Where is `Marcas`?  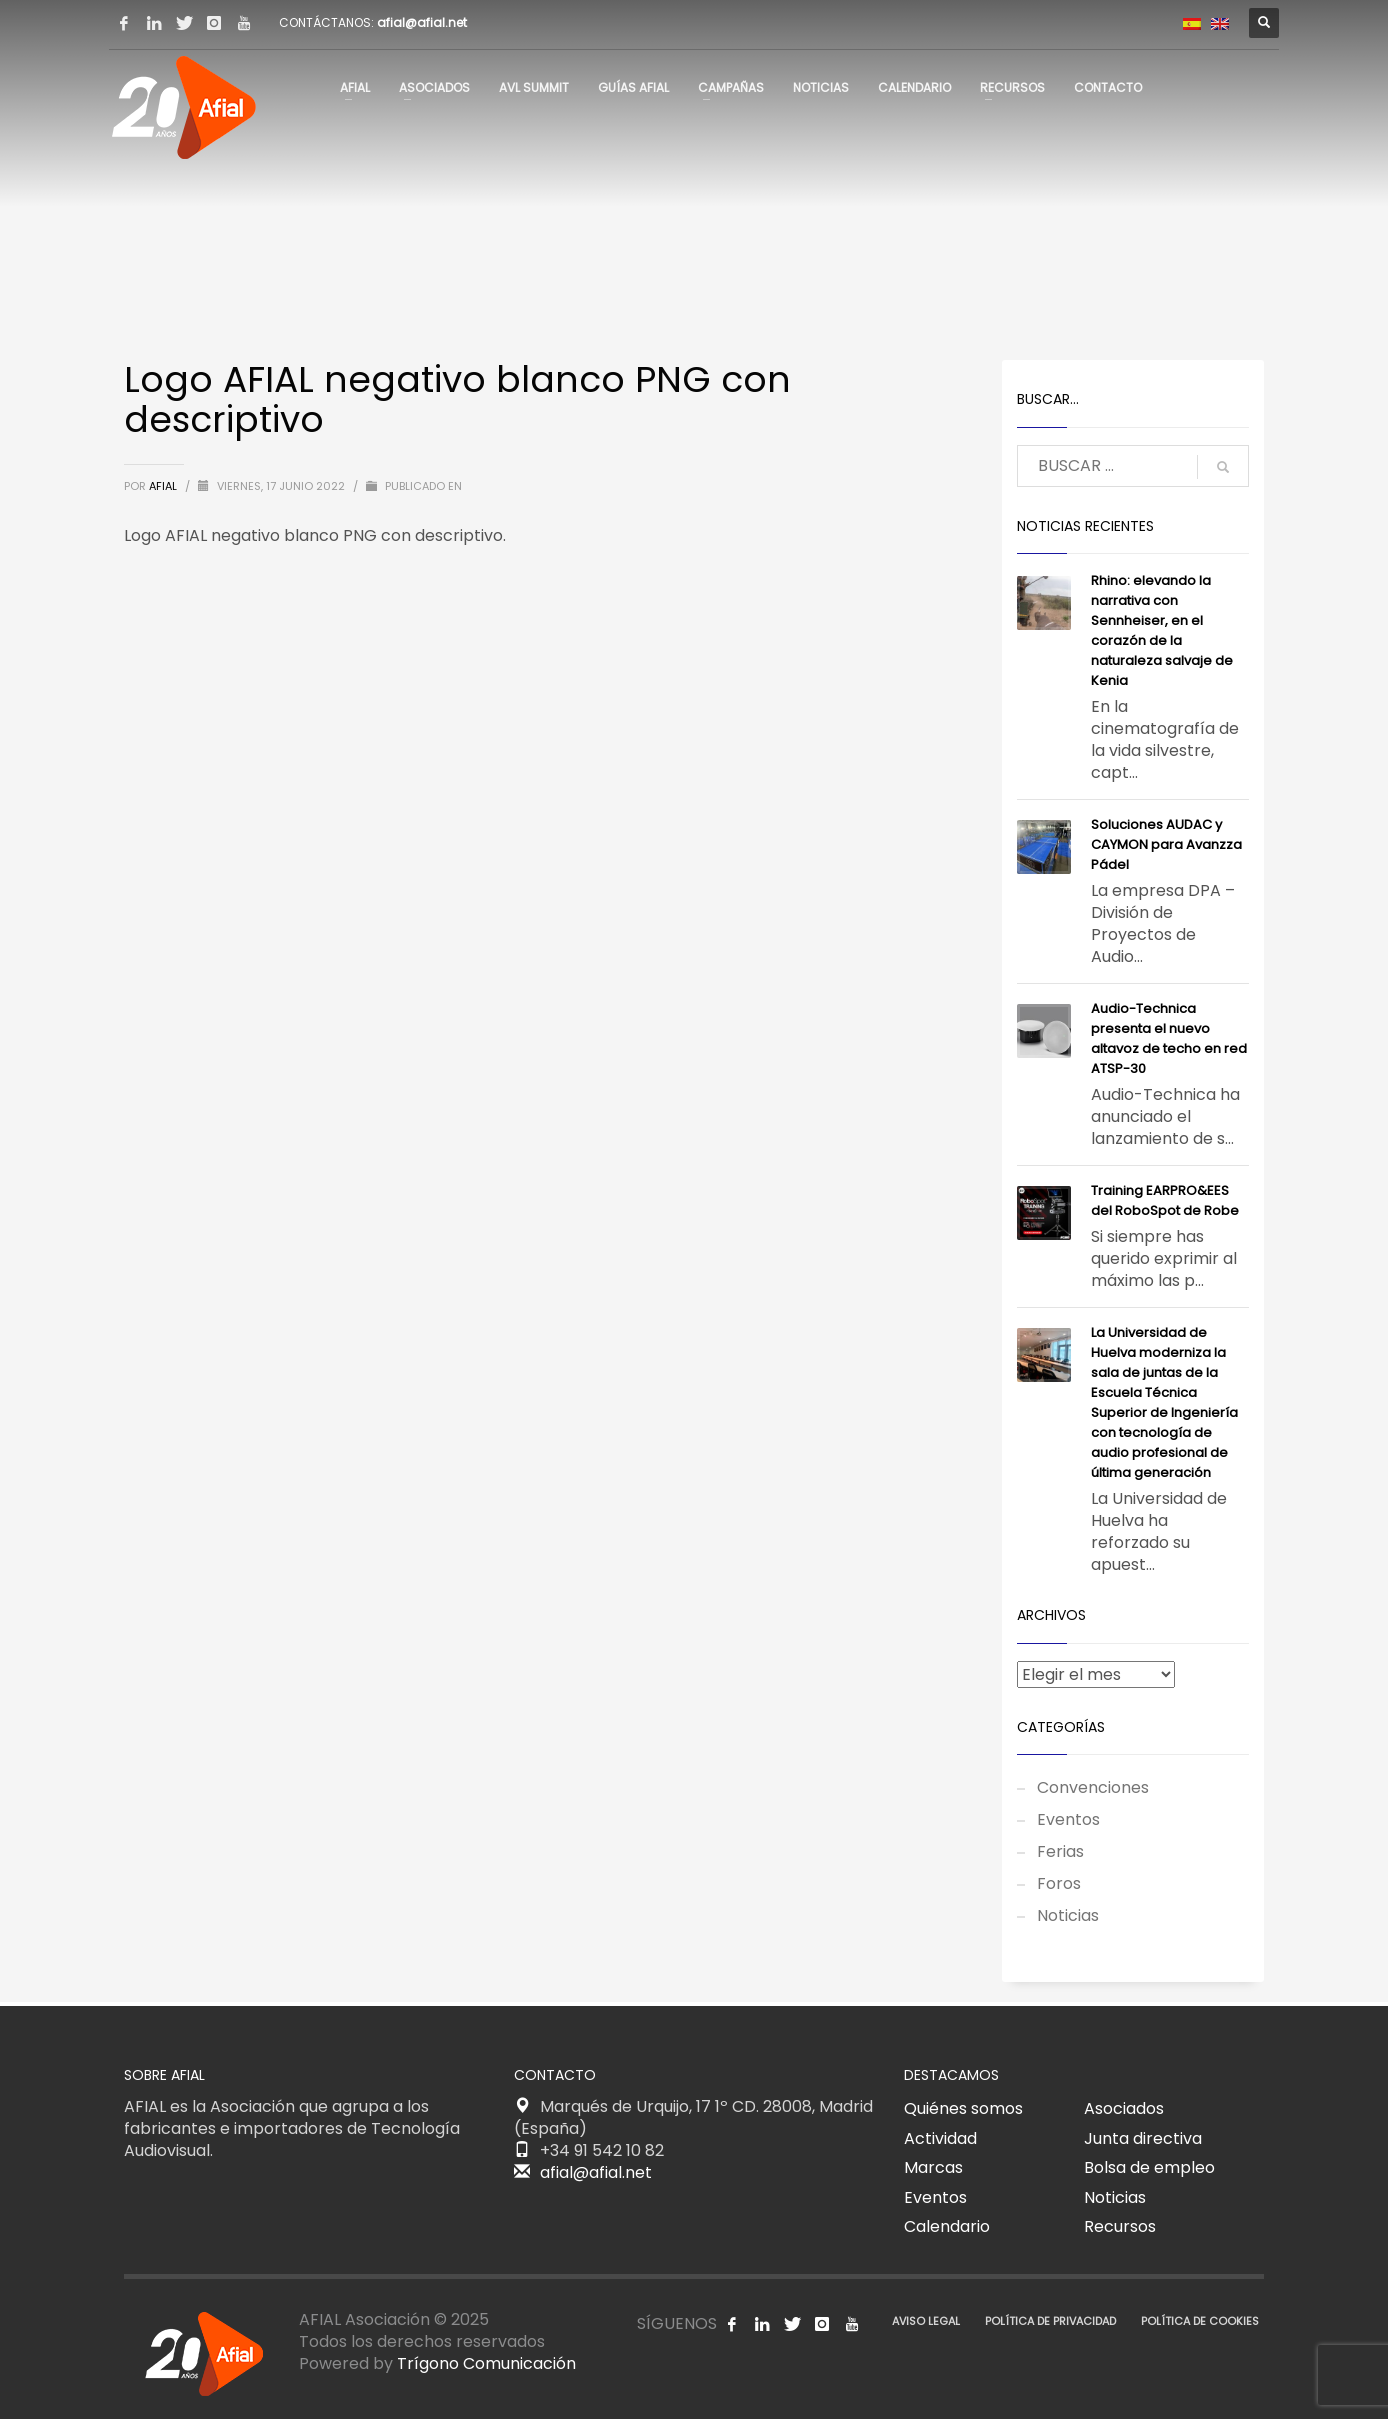 Marcas is located at coordinates (933, 2167).